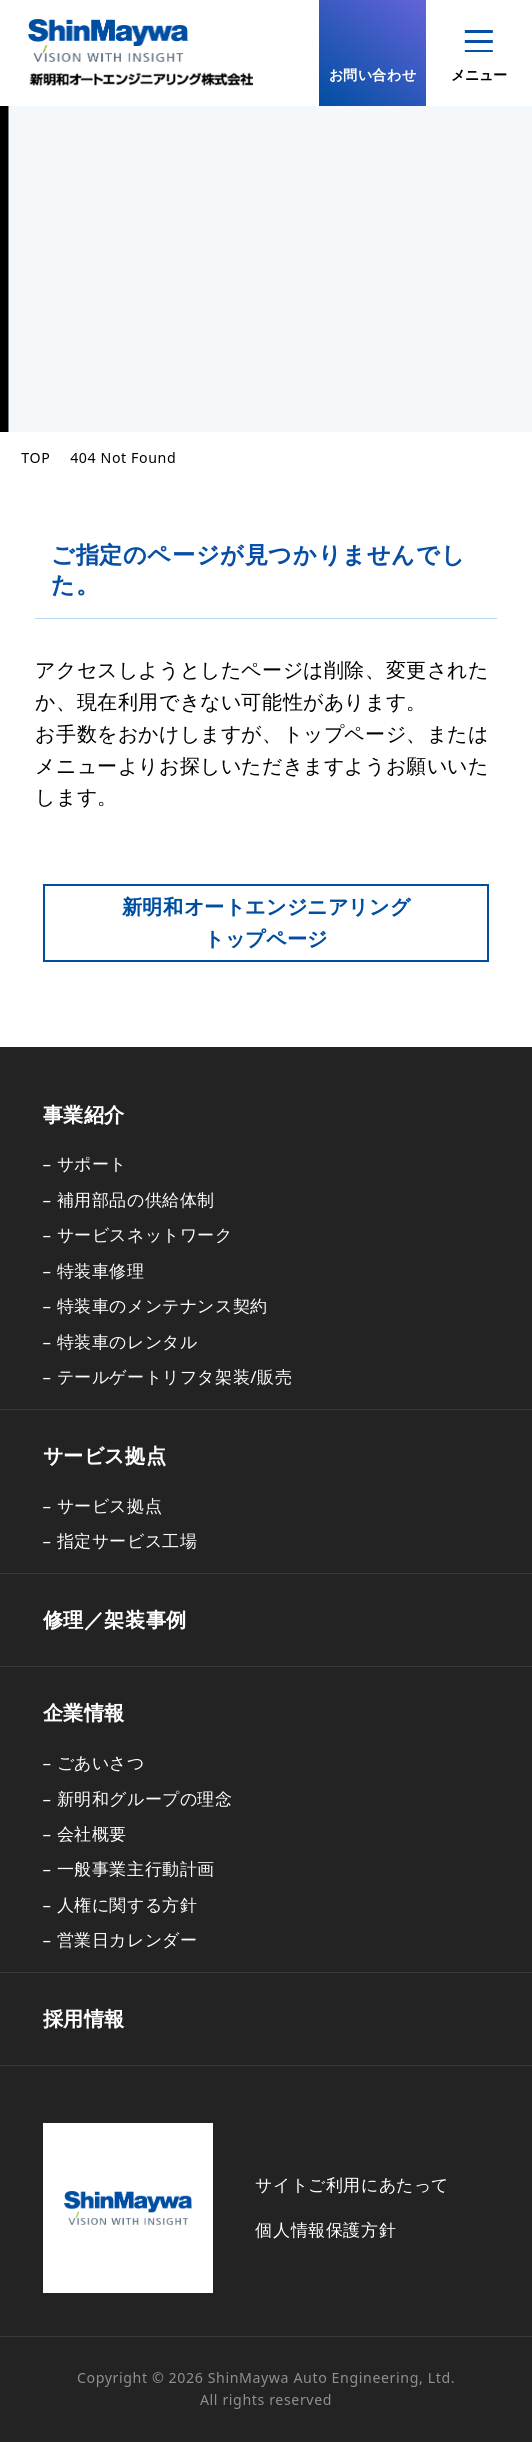 The height and width of the screenshot is (2442, 532). I want to click on – 特装車のレンタル, so click(120, 1341).